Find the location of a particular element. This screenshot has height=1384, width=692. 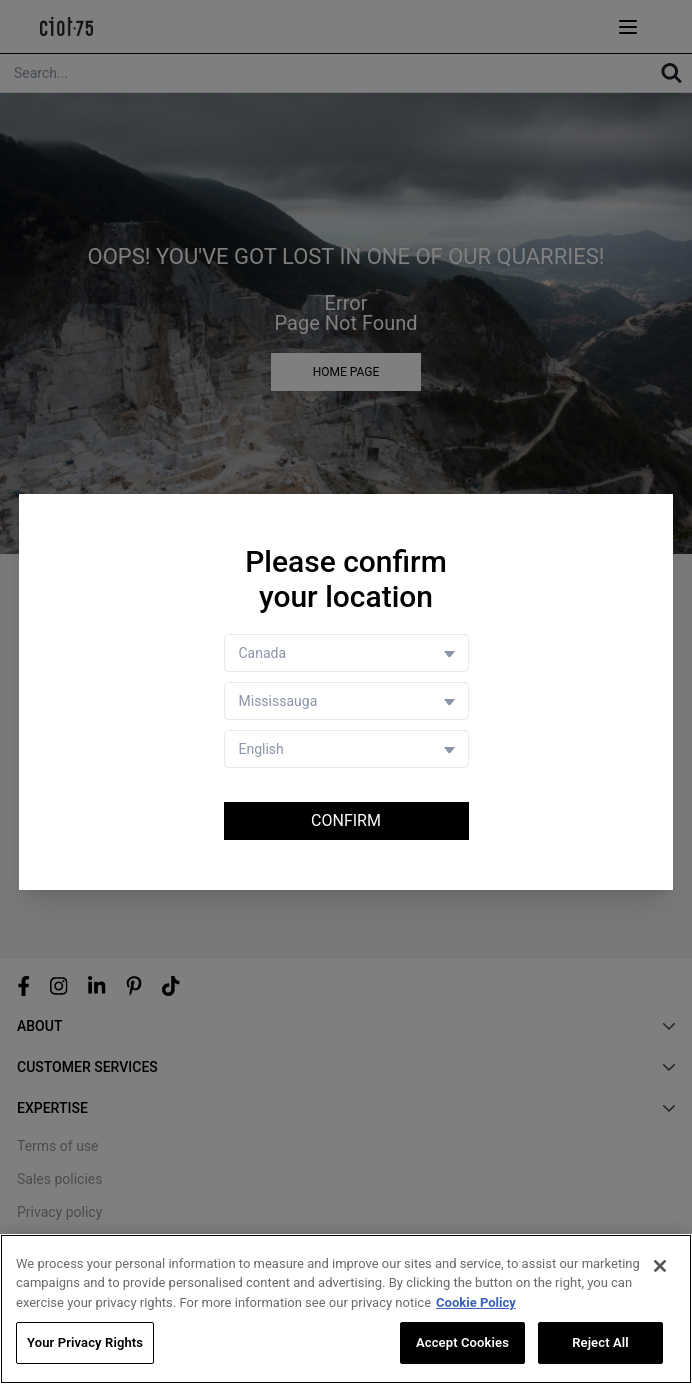

Reject All is located at coordinates (600, 1343).